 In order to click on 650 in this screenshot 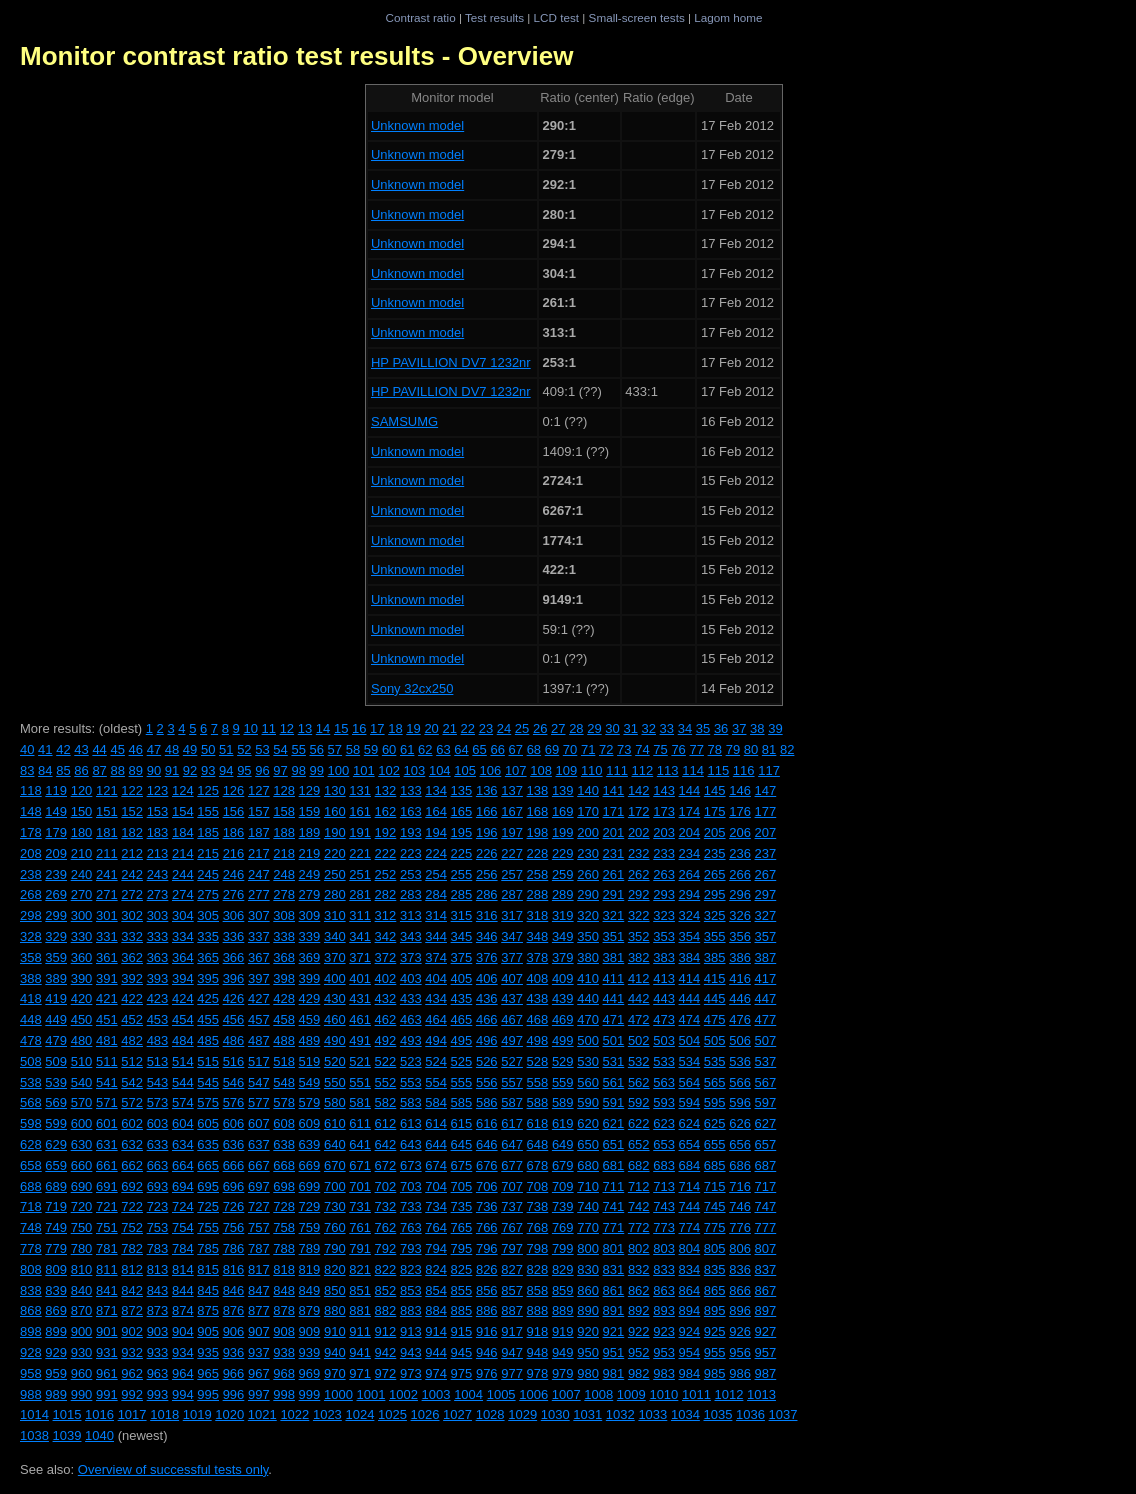, I will do `click(588, 1144)`.